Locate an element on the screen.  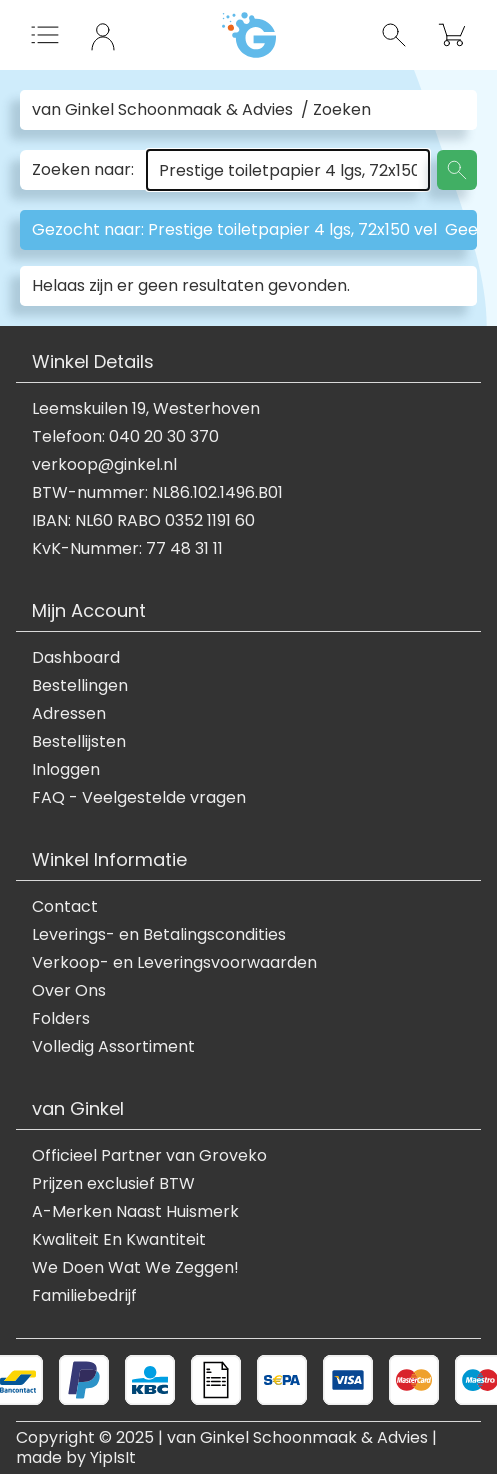
Adressen is located at coordinates (69, 714).